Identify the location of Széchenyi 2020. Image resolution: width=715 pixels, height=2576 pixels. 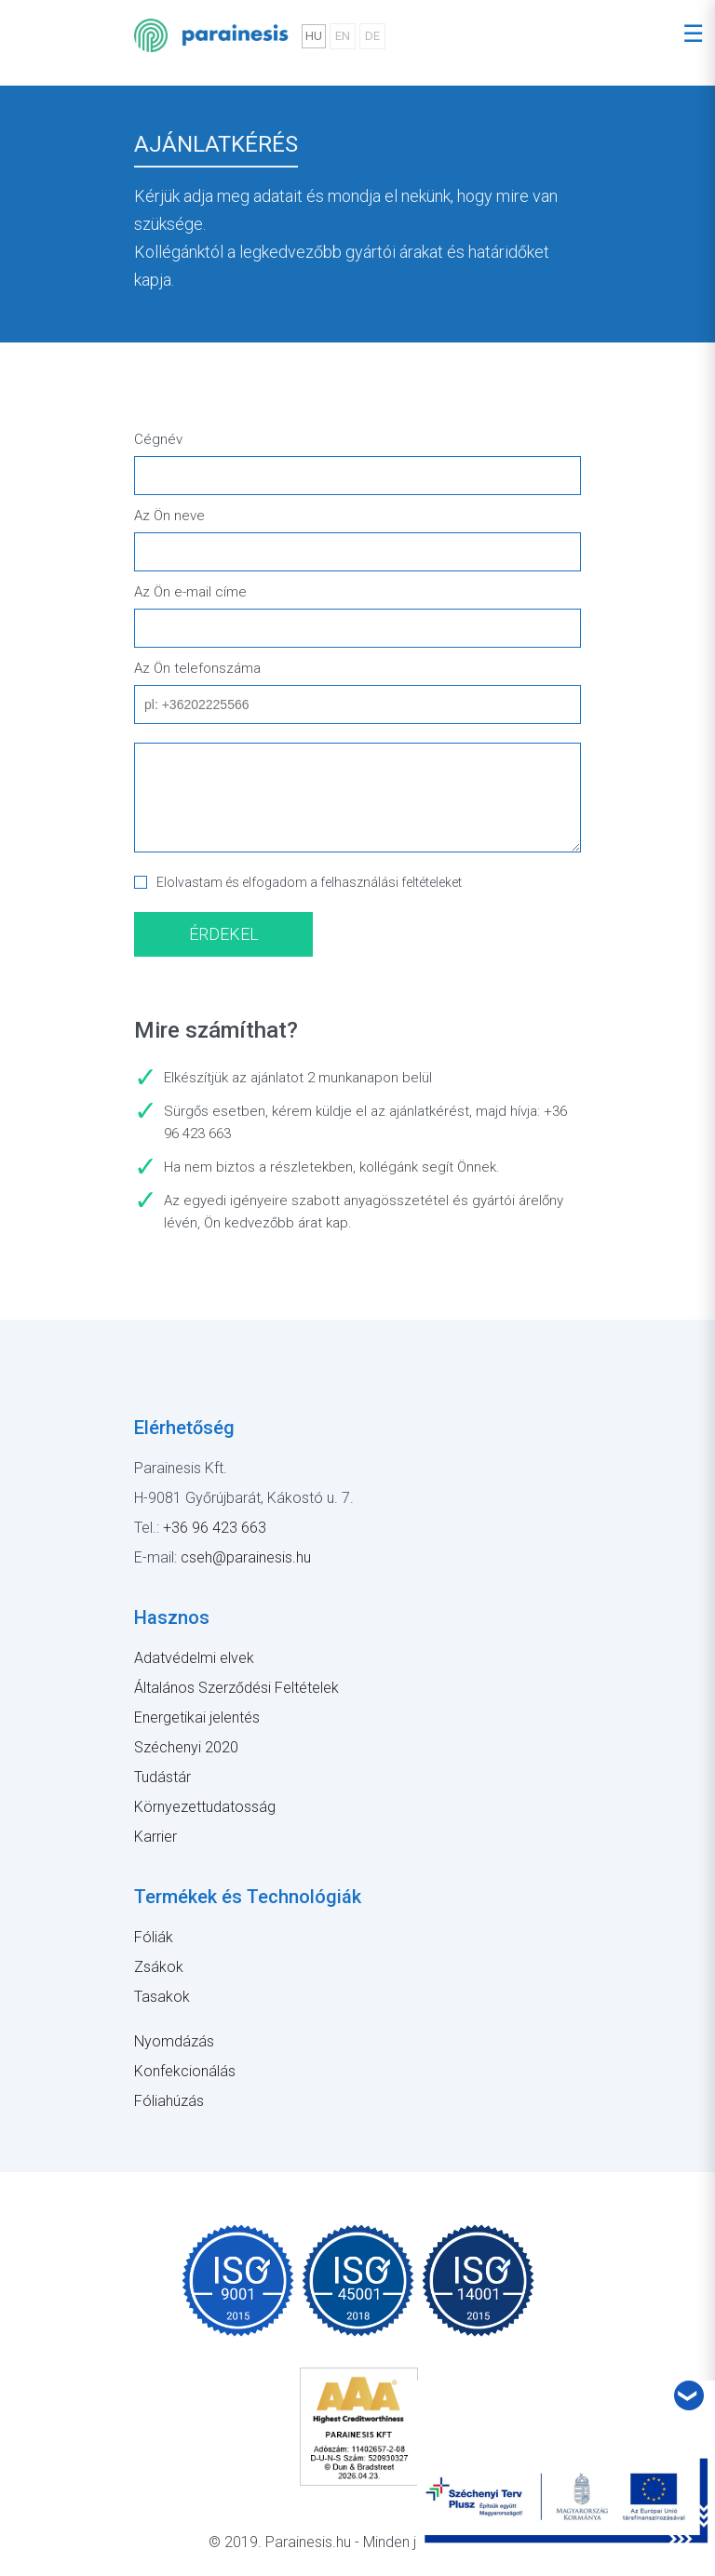
(186, 1747).